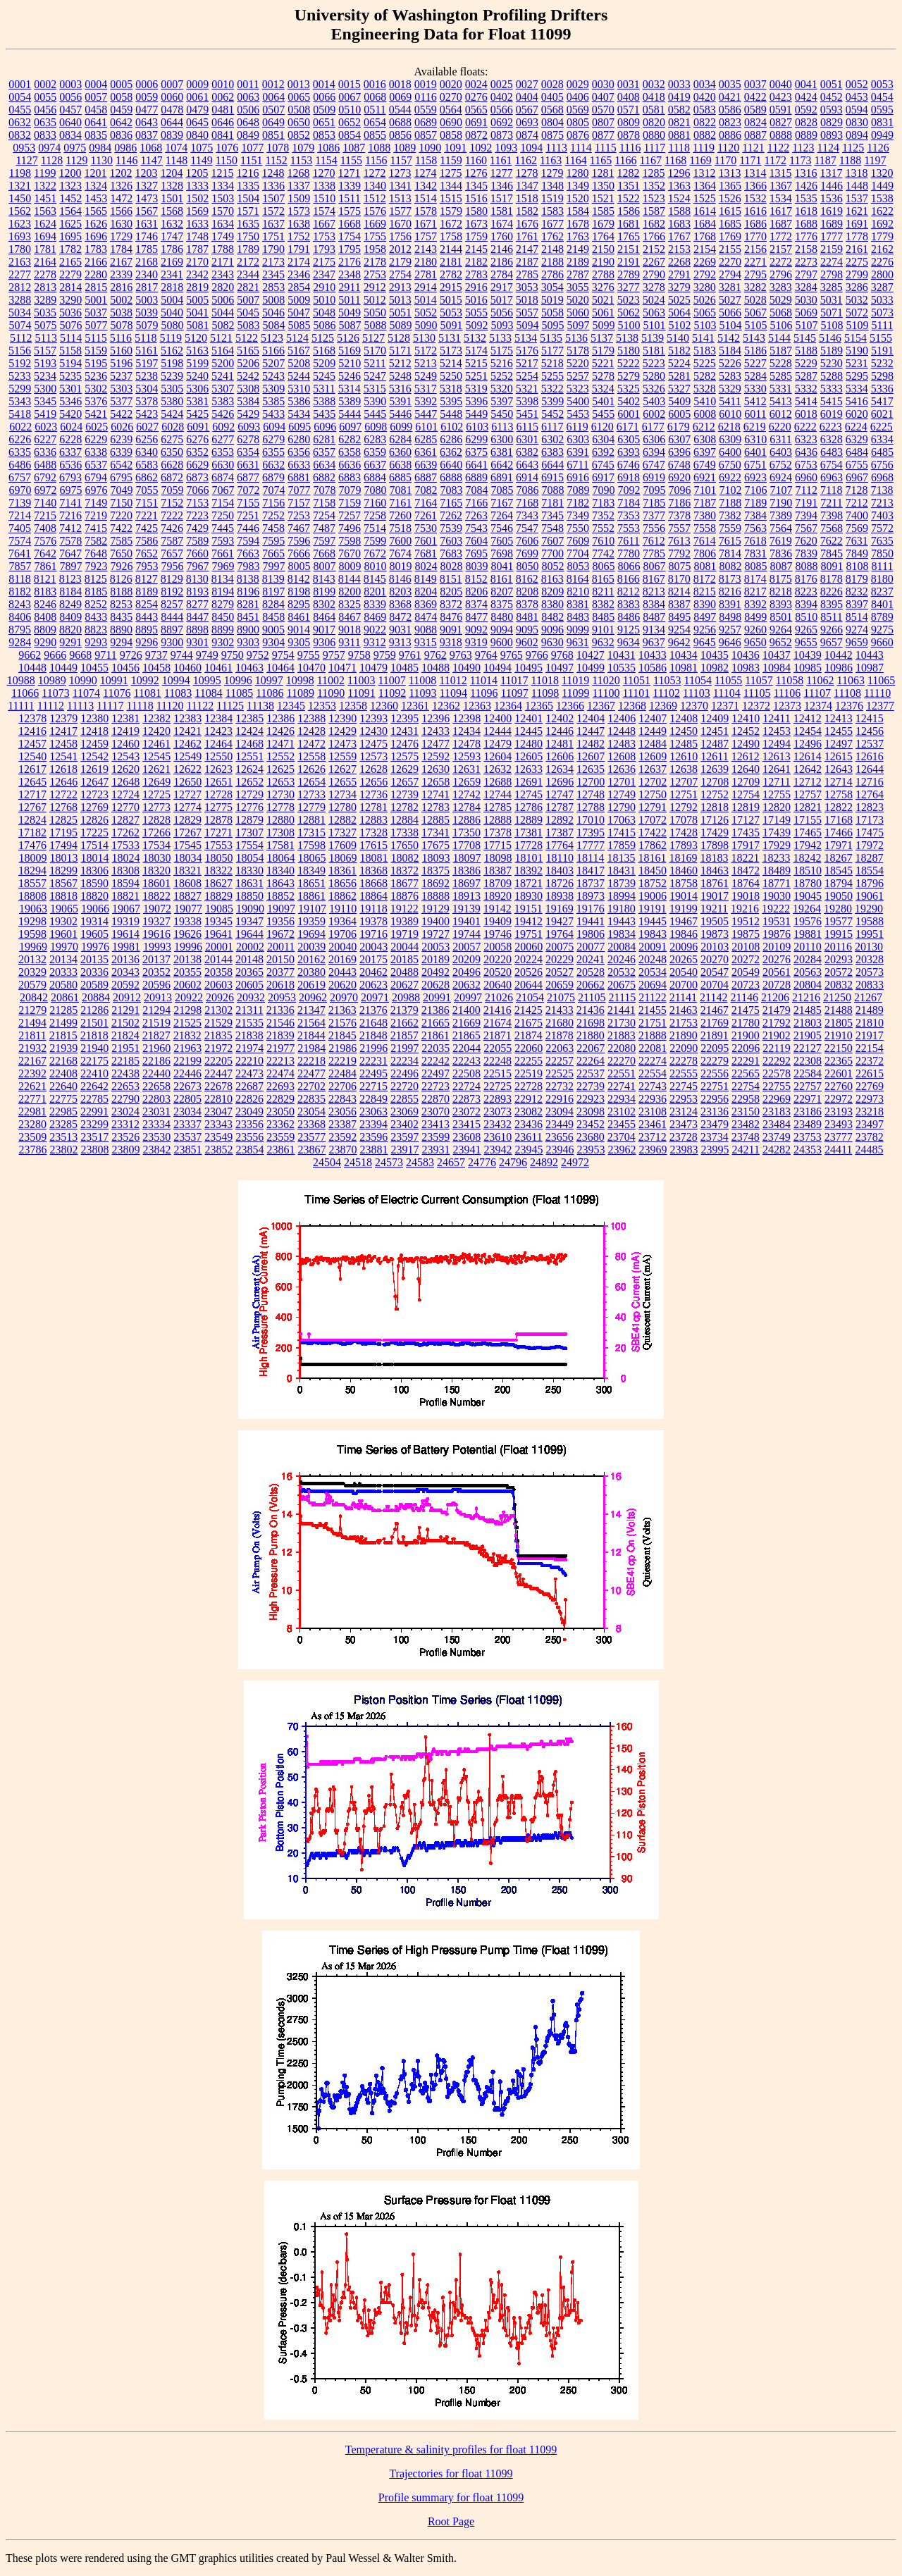 The image size is (902, 2576). I want to click on 12421, so click(187, 731).